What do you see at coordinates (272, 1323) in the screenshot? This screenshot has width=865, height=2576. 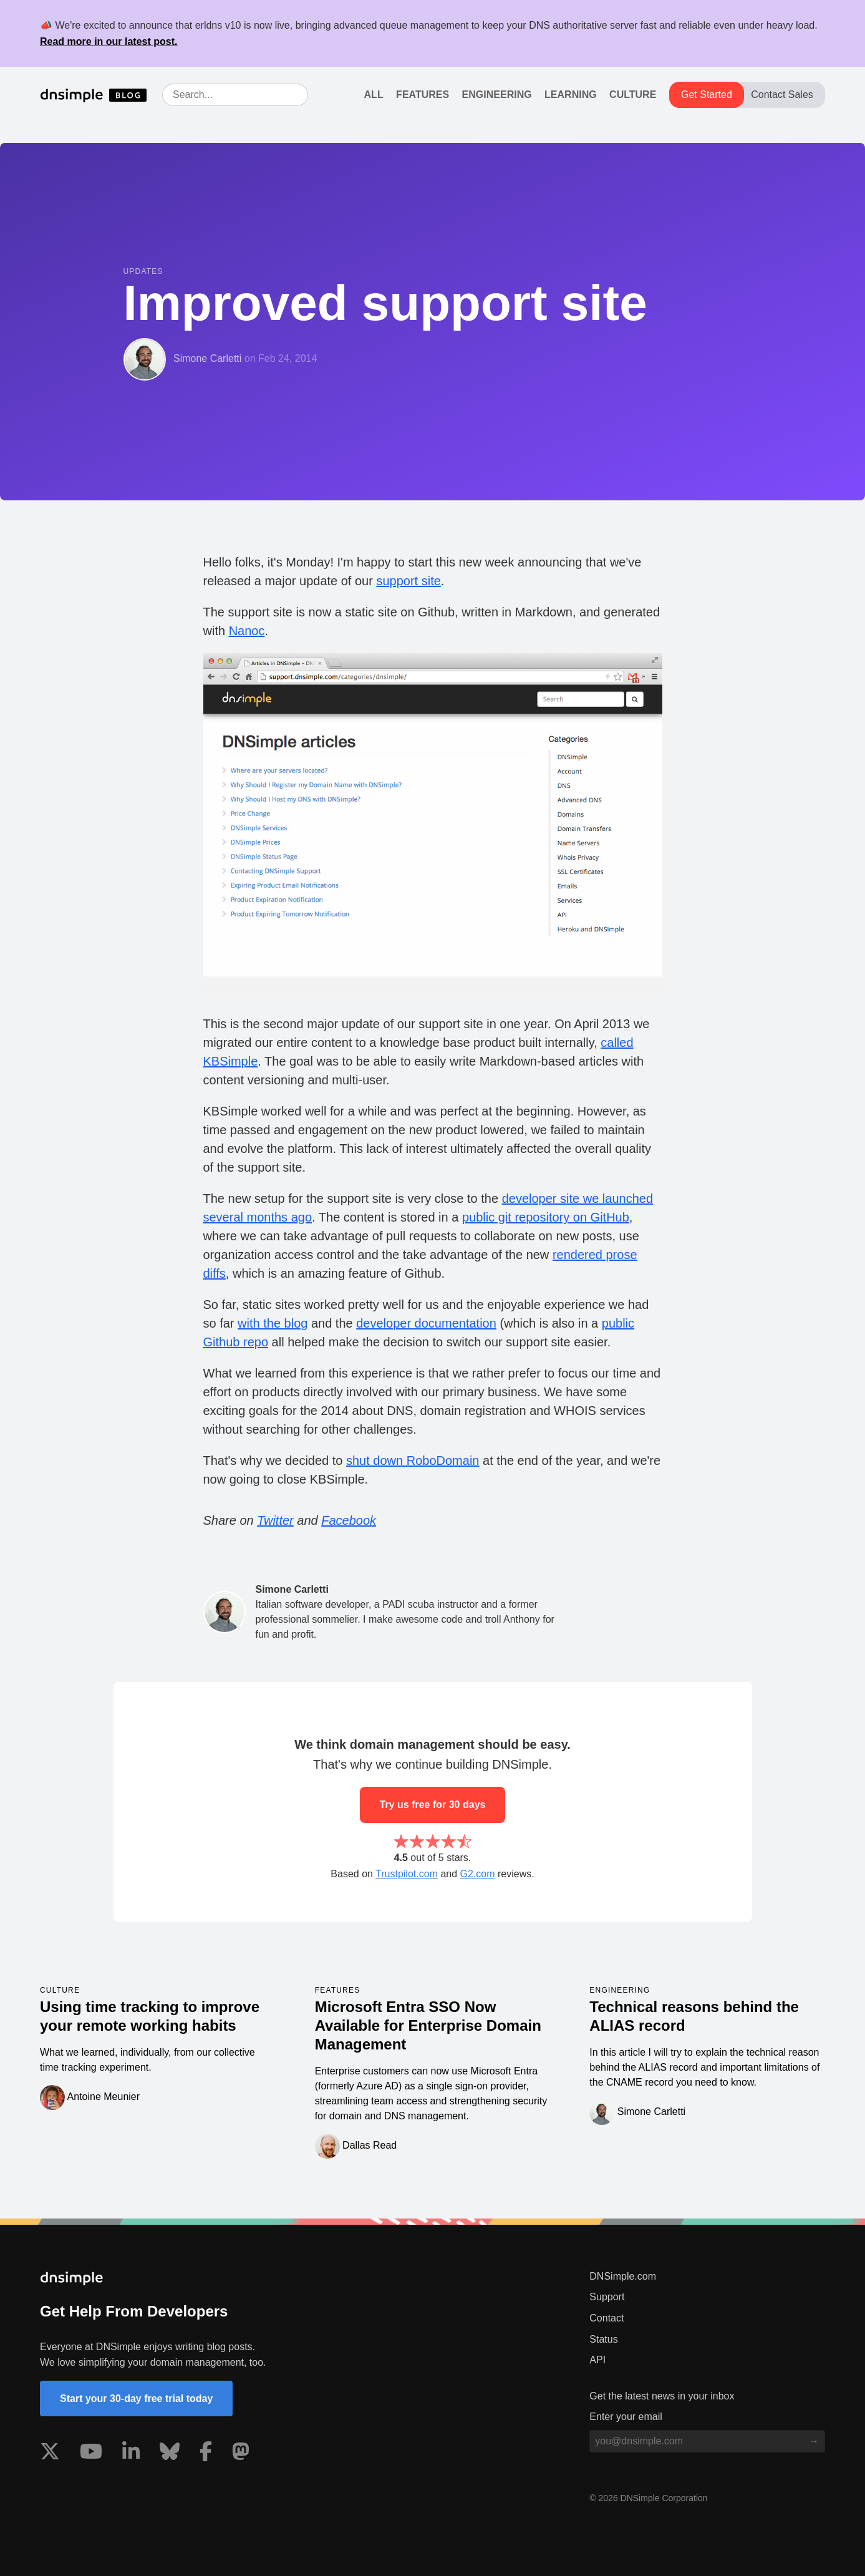 I see `with the blog` at bounding box center [272, 1323].